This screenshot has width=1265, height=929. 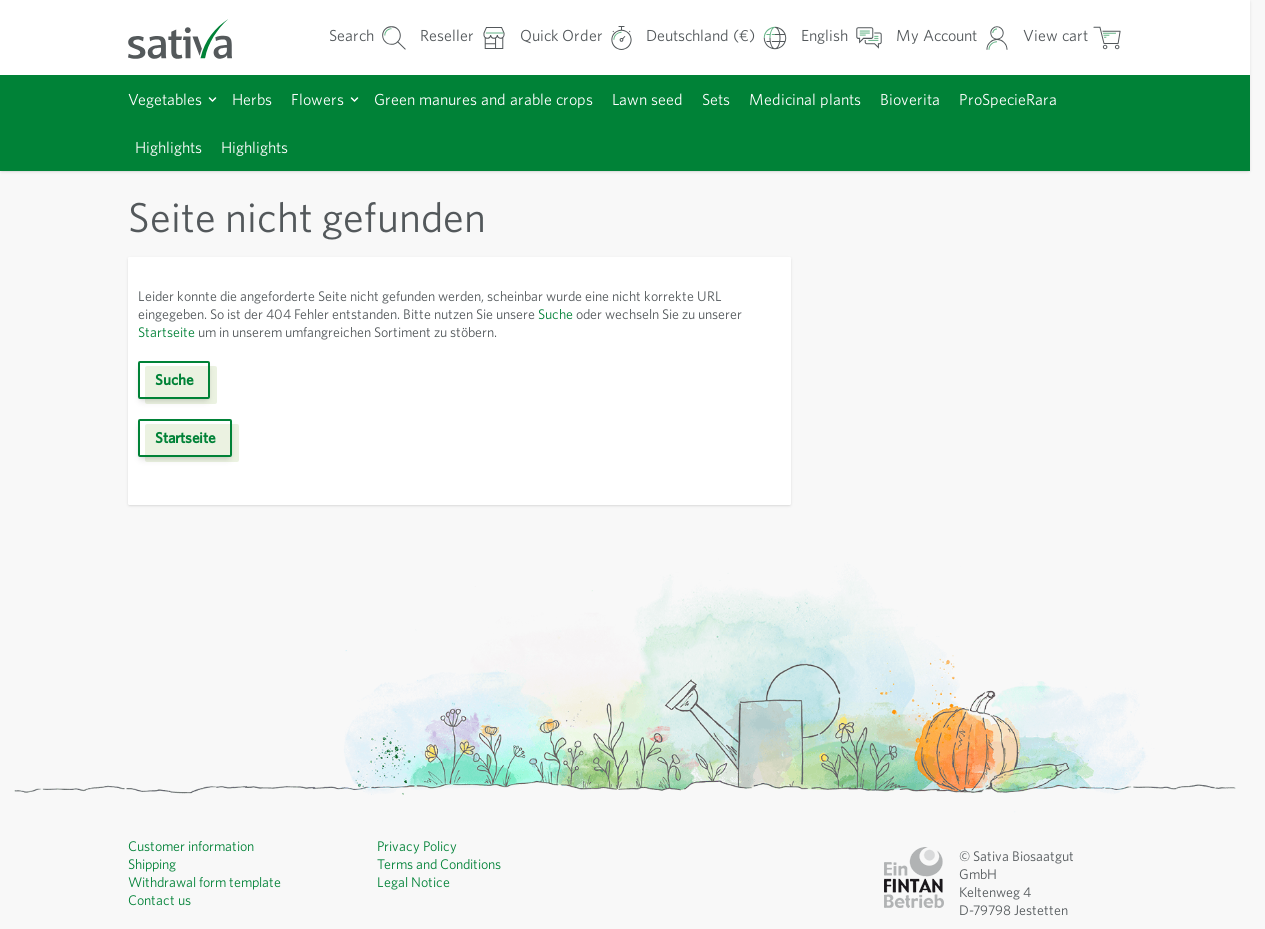 What do you see at coordinates (716, 99) in the screenshot?
I see `Sets` at bounding box center [716, 99].